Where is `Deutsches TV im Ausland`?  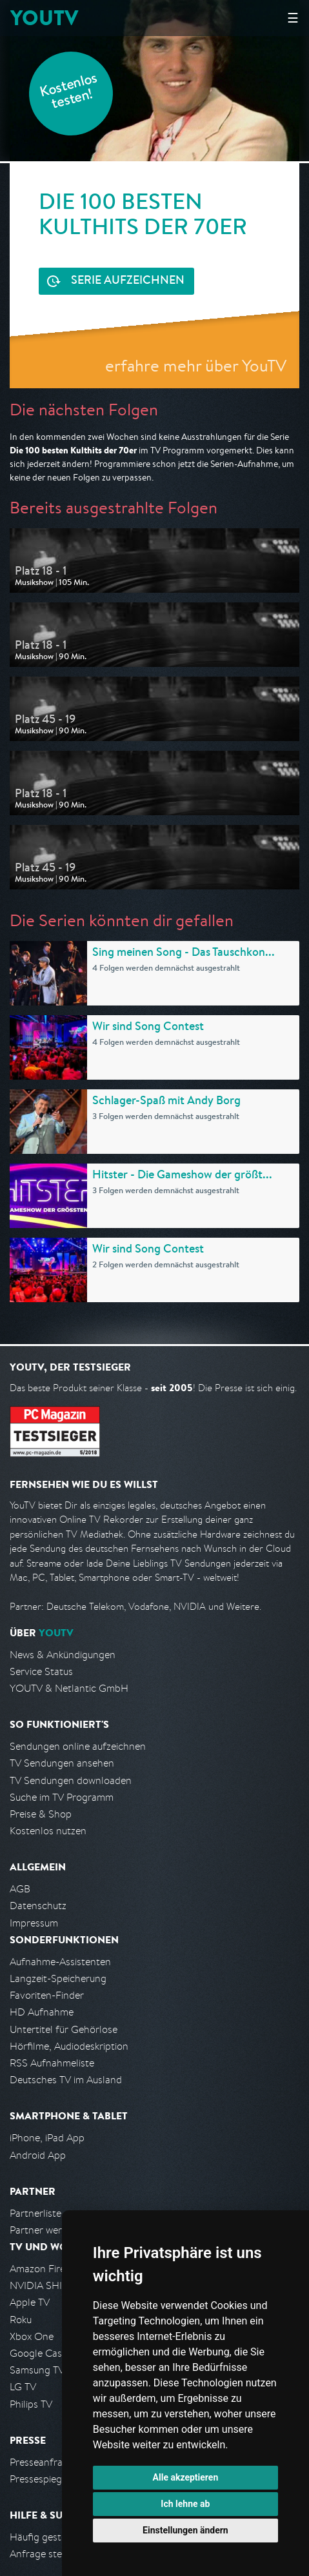 Deutsches TV im Ausland is located at coordinates (66, 2079).